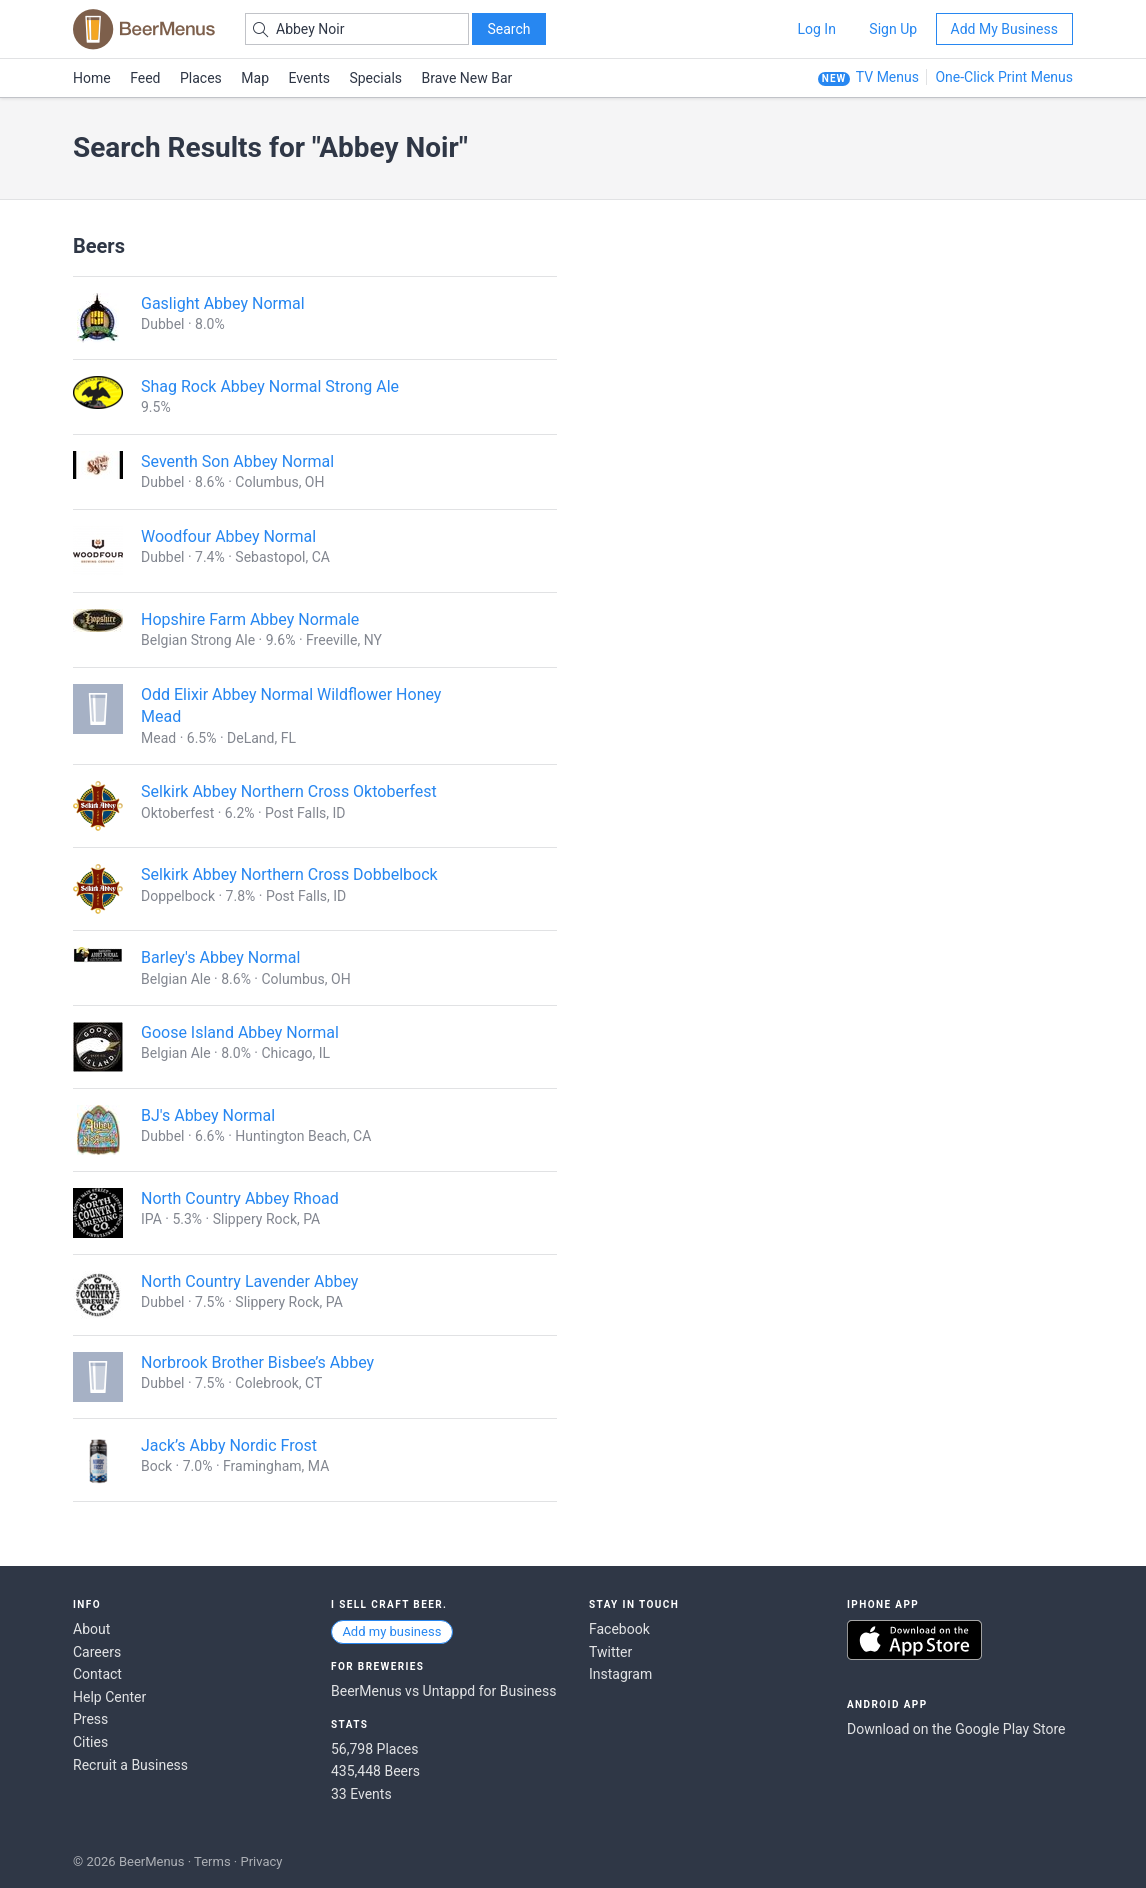  What do you see at coordinates (619, 1629) in the screenshot?
I see `Facebook` at bounding box center [619, 1629].